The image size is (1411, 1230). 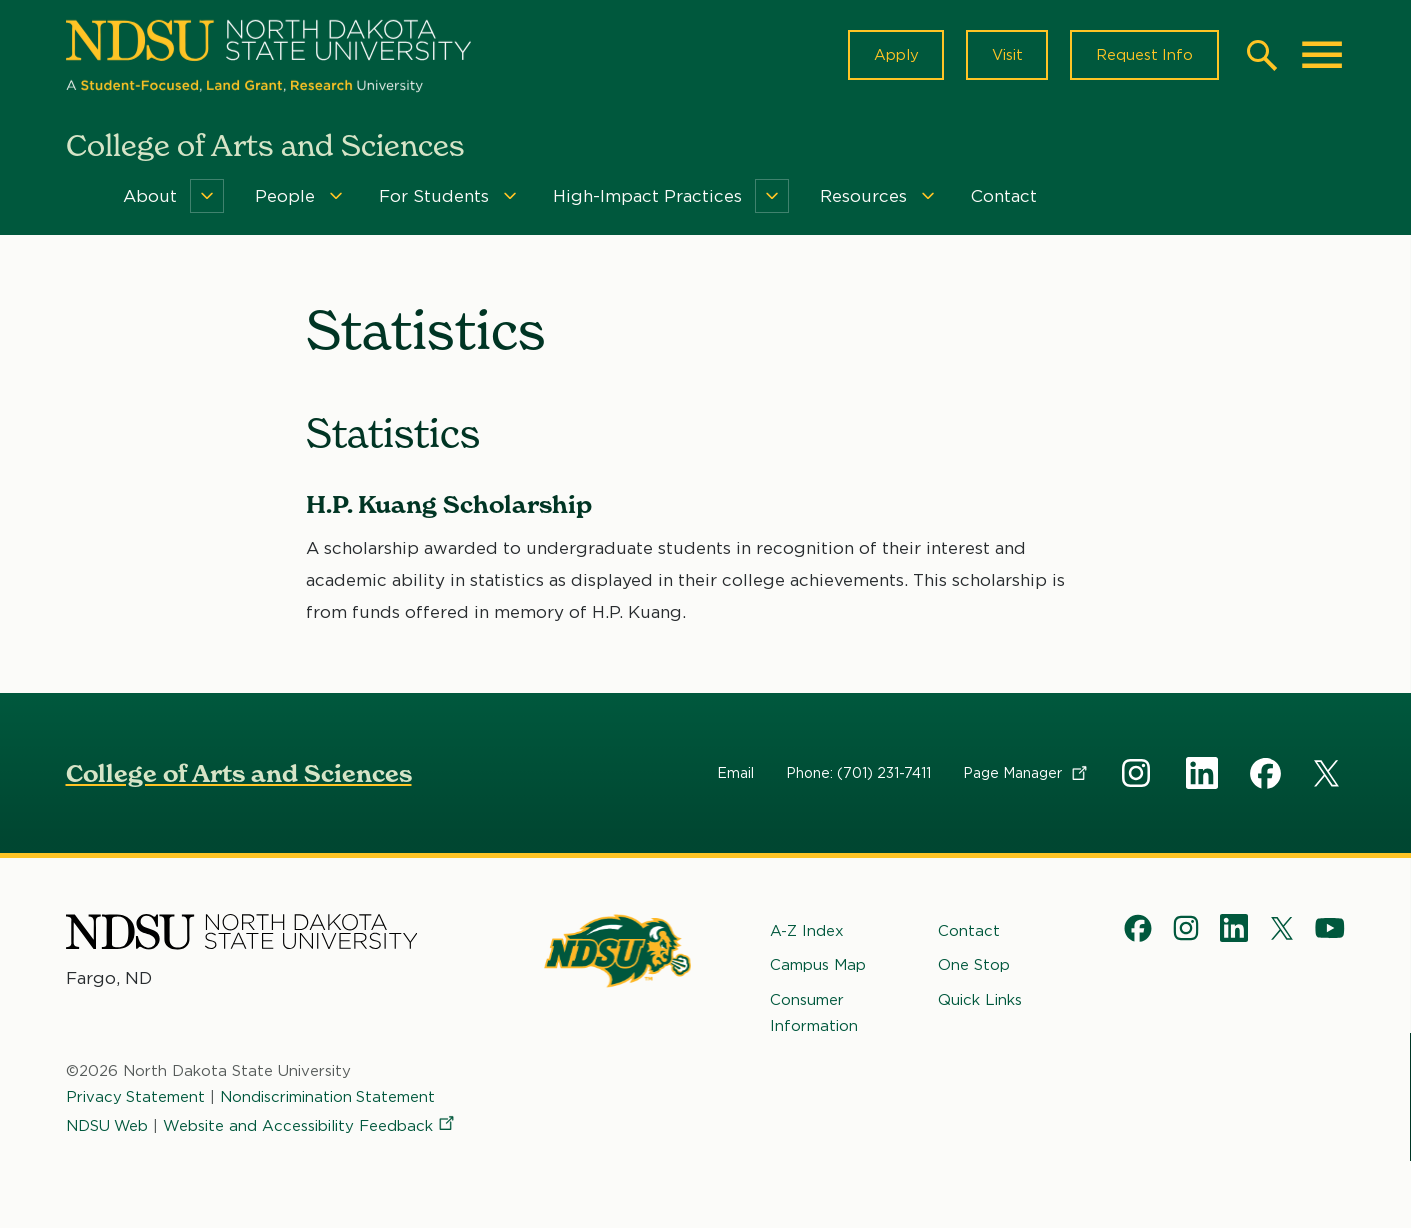 I want to click on NDSU Web, so click(x=108, y=1127).